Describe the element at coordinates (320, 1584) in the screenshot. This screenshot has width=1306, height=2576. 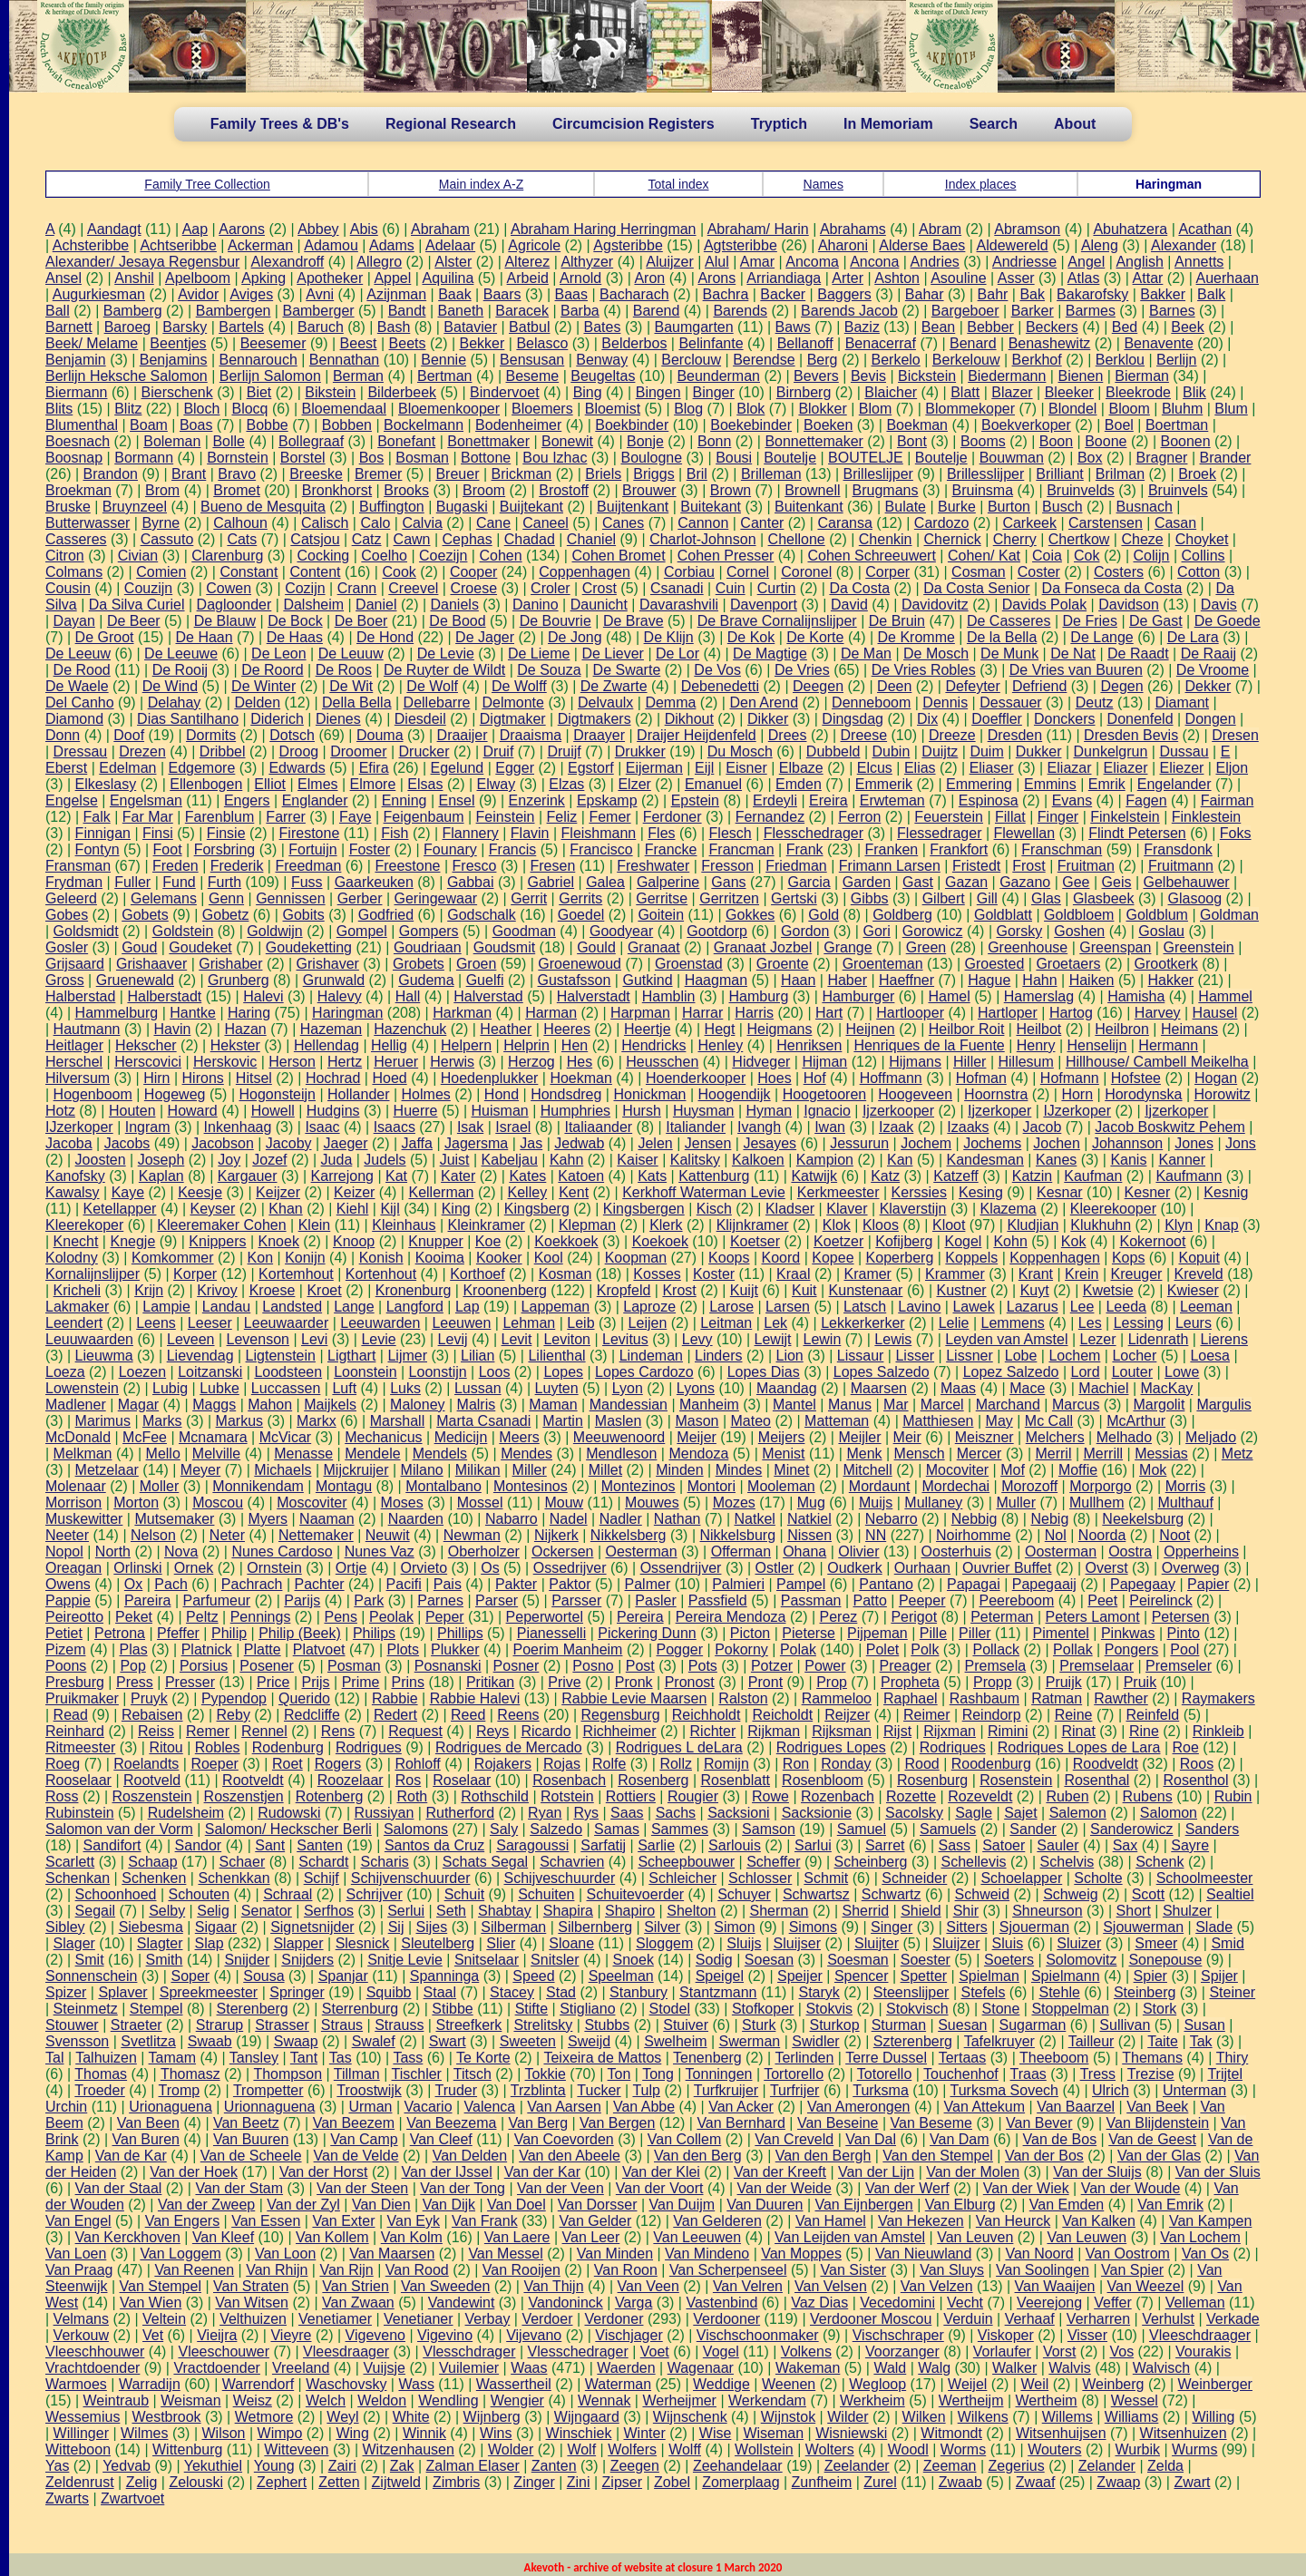
I see `Pachter` at that location.